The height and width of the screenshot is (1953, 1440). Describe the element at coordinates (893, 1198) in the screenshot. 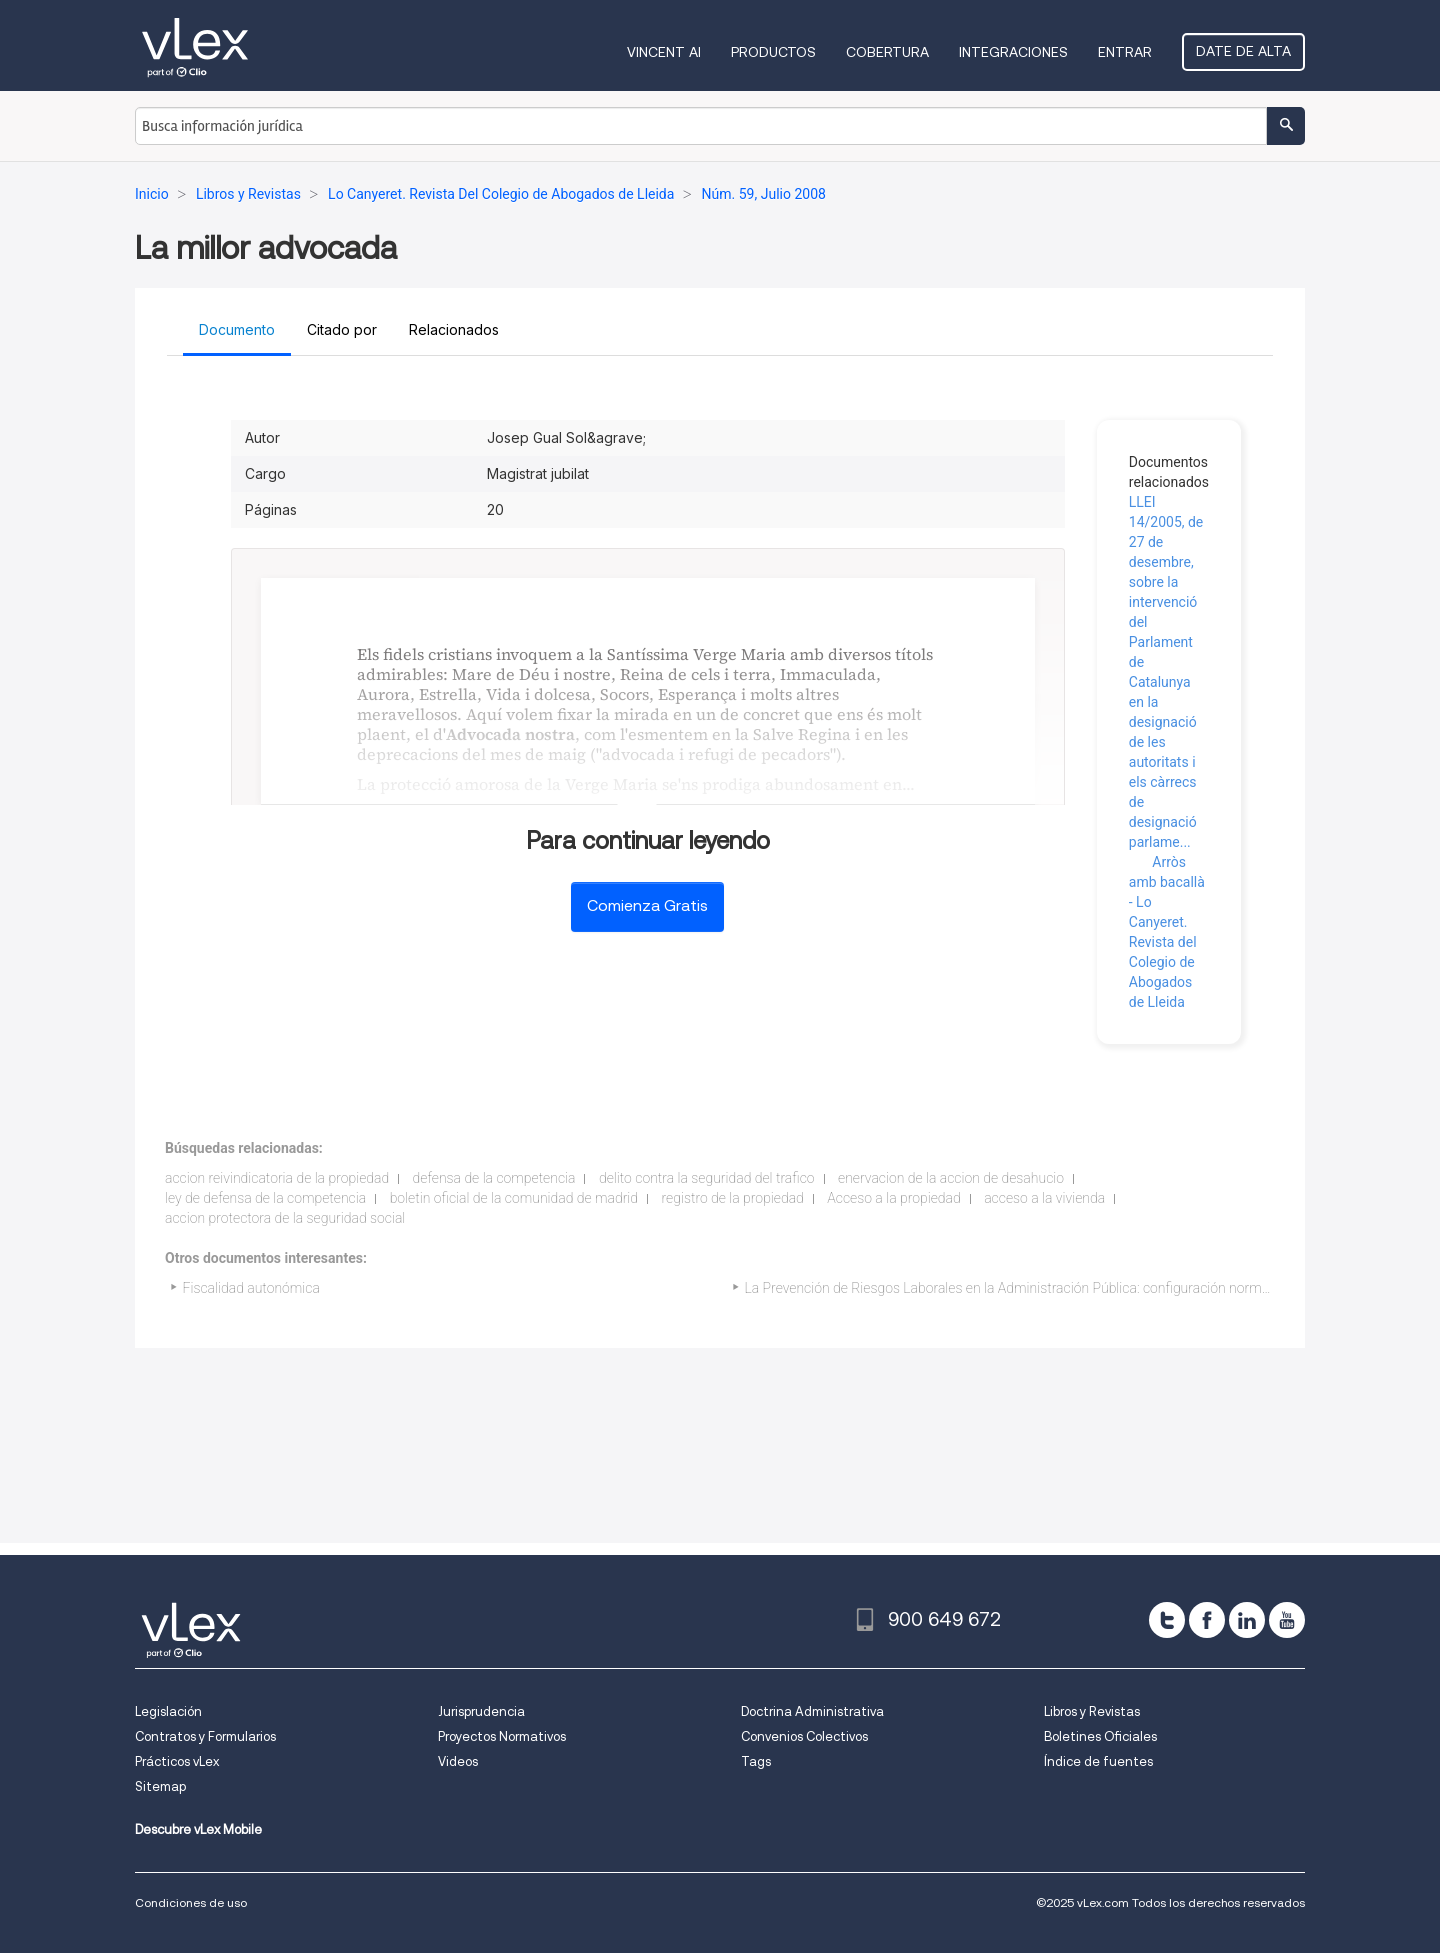

I see `Acceso a la propiedad` at that location.